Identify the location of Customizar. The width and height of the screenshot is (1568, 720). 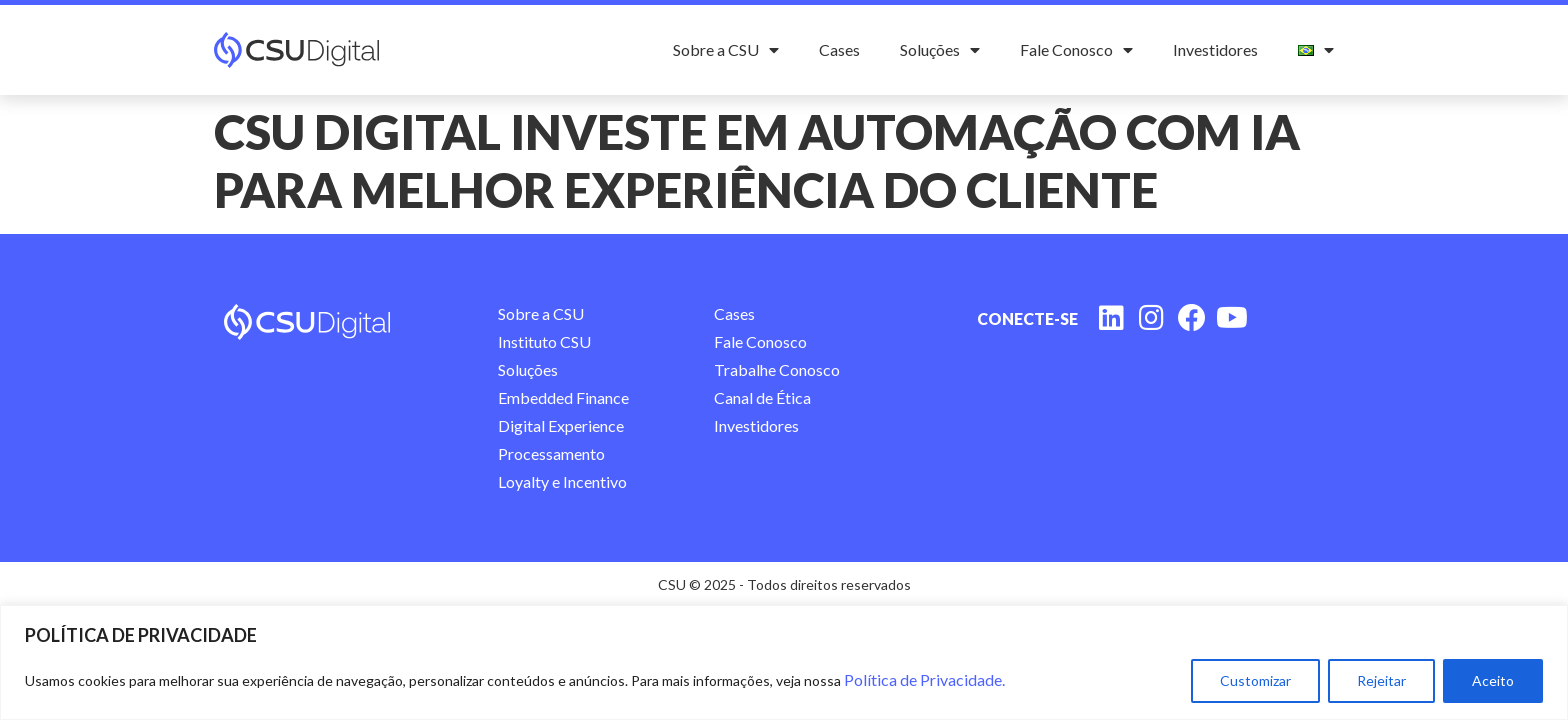
(1255, 680).